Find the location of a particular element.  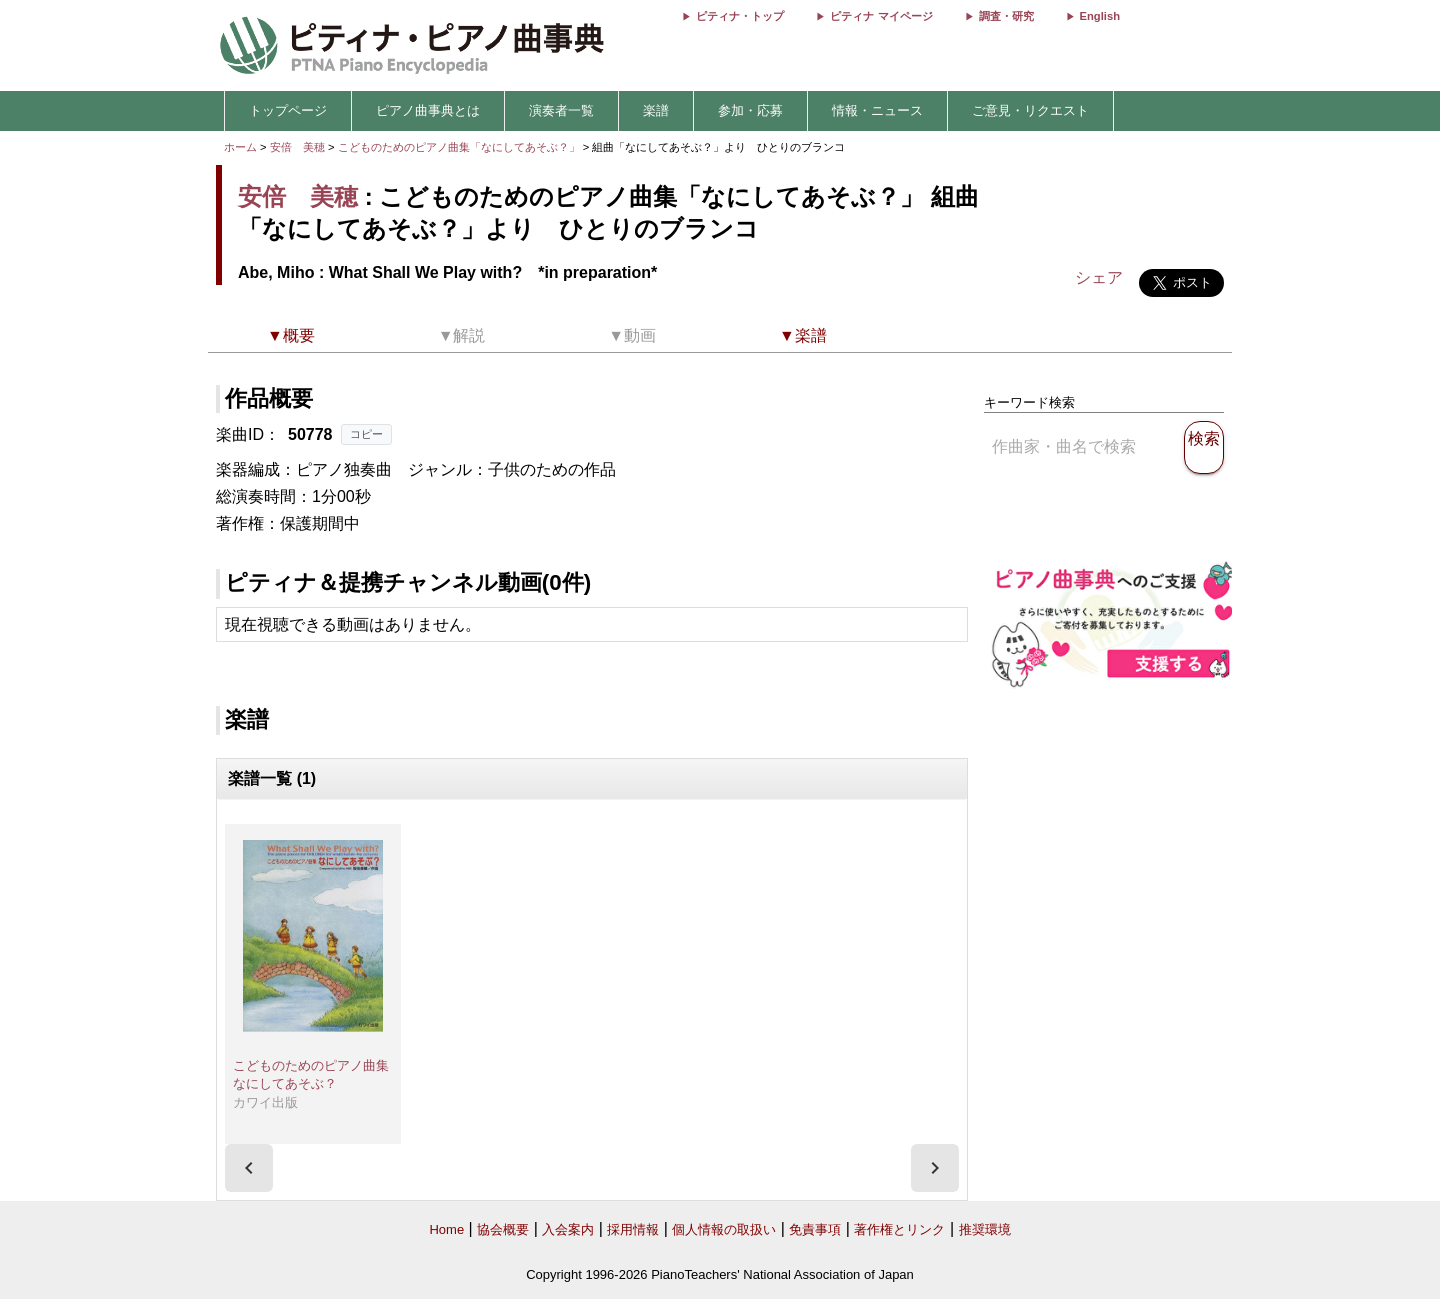

コピー is located at coordinates (366, 434).